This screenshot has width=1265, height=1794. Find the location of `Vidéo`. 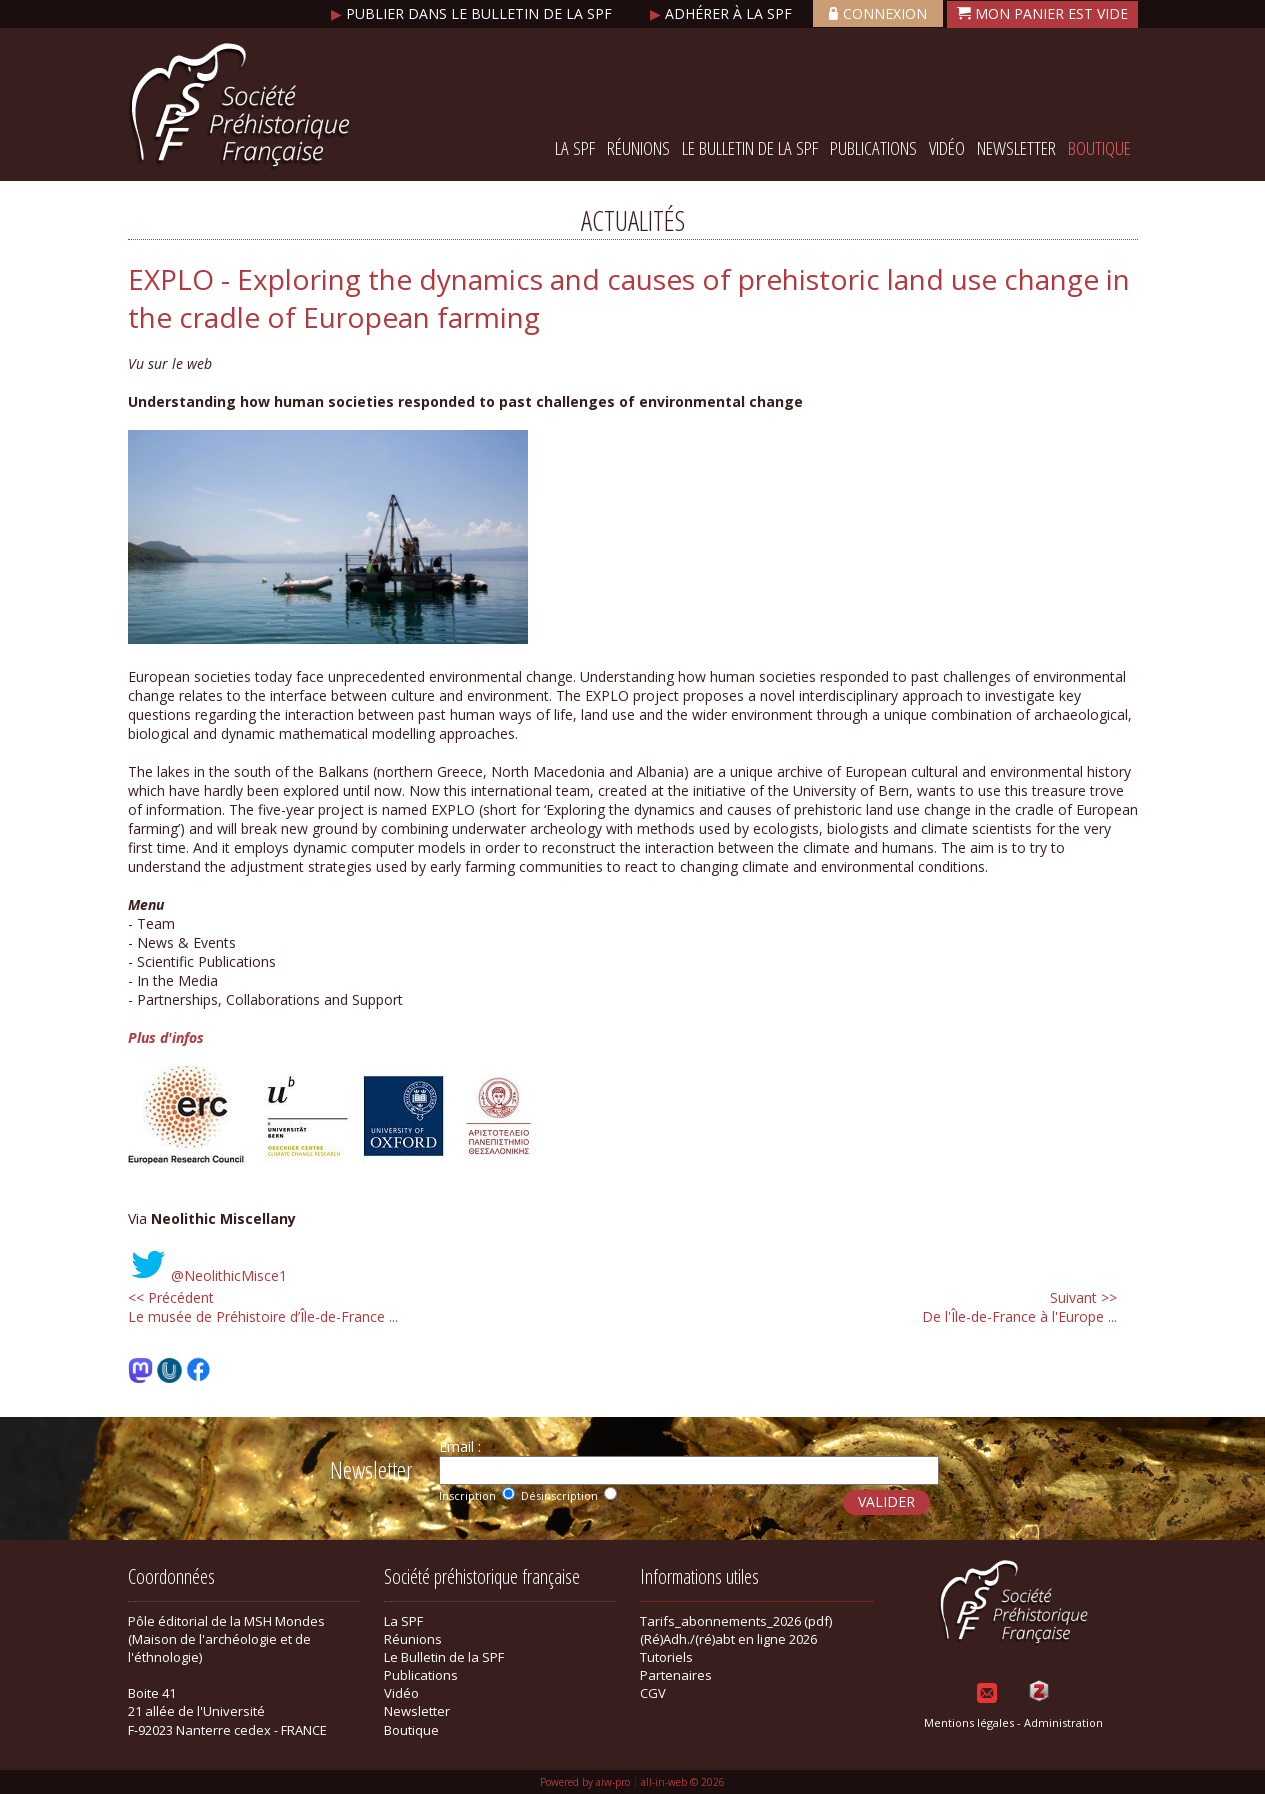

Vidéo is located at coordinates (947, 148).